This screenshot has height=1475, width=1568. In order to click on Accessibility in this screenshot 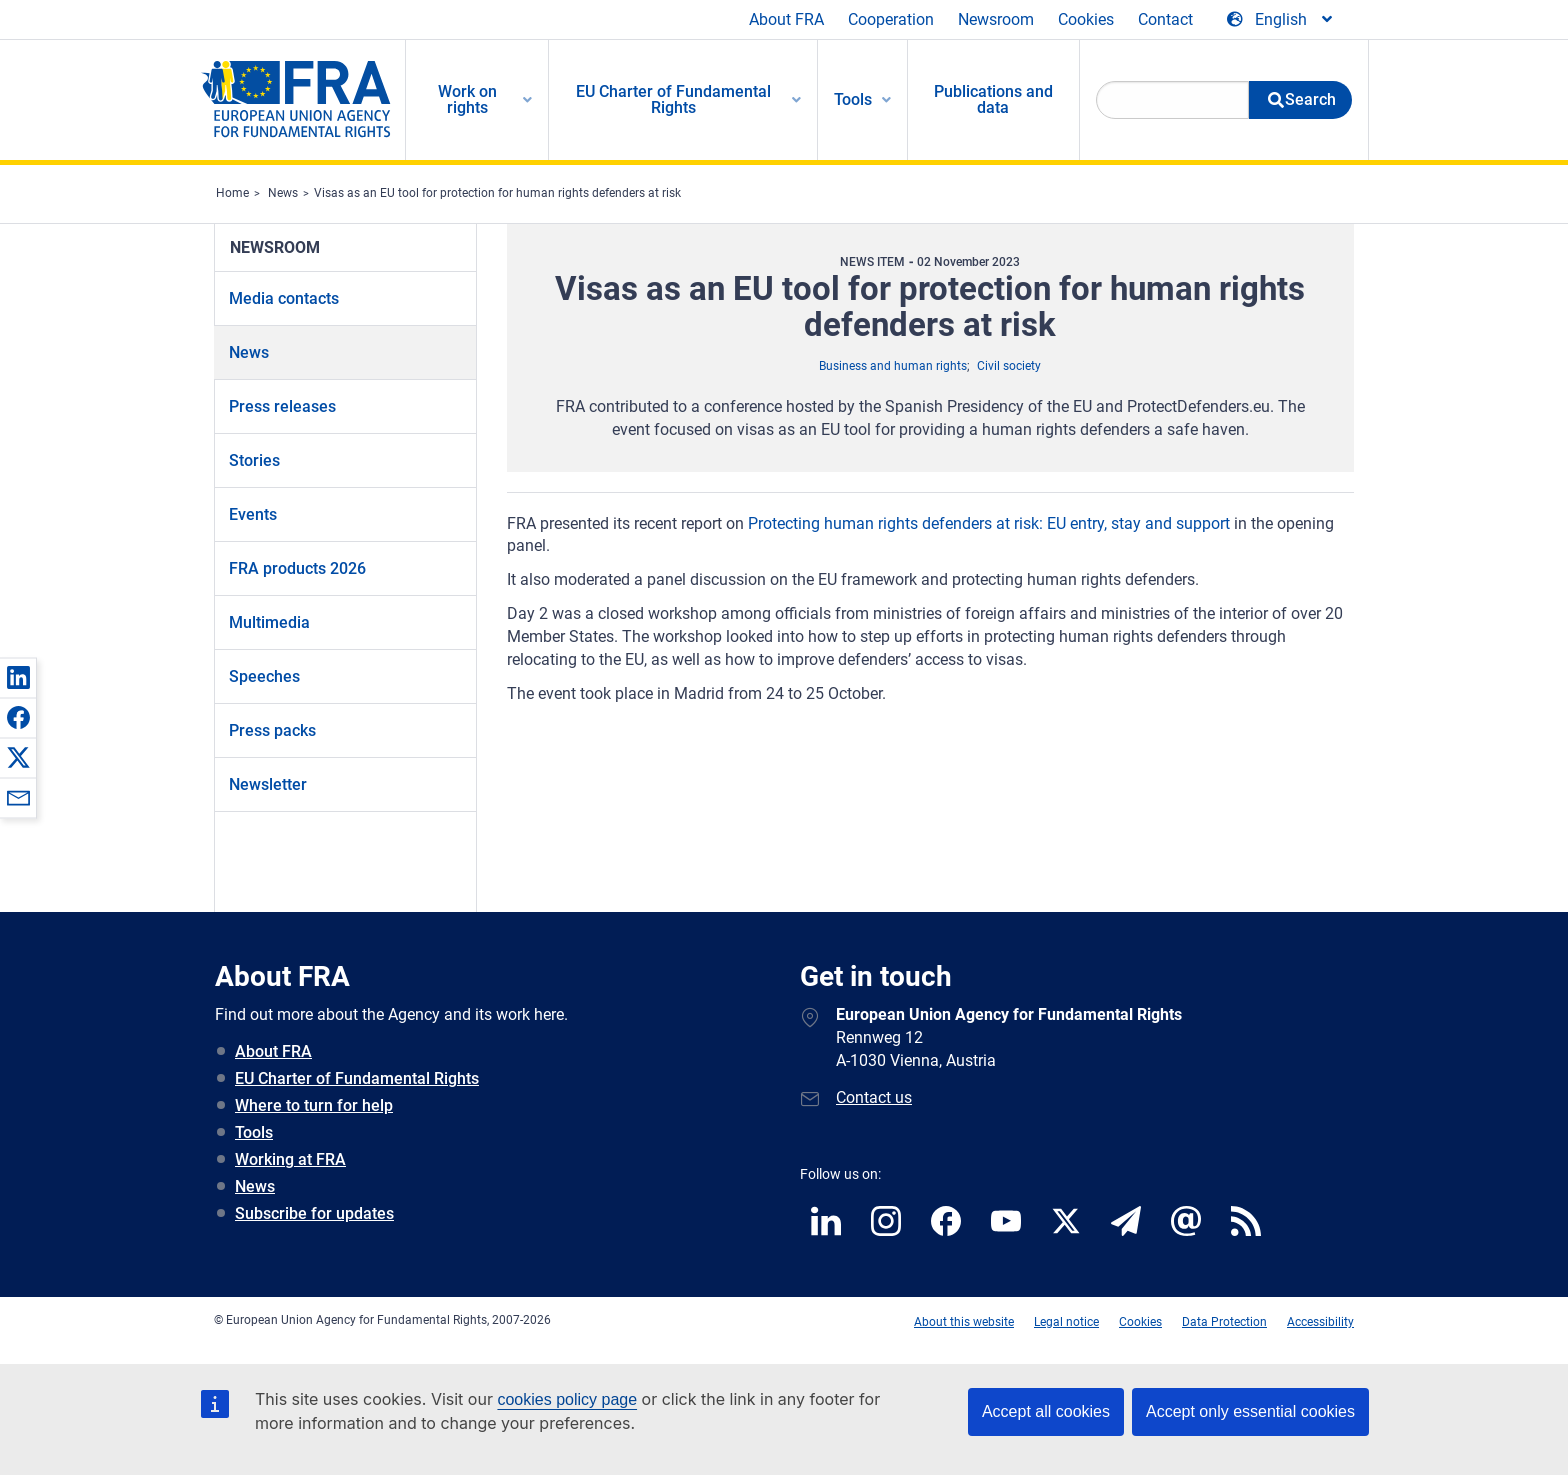, I will do `click(1320, 1322)`.